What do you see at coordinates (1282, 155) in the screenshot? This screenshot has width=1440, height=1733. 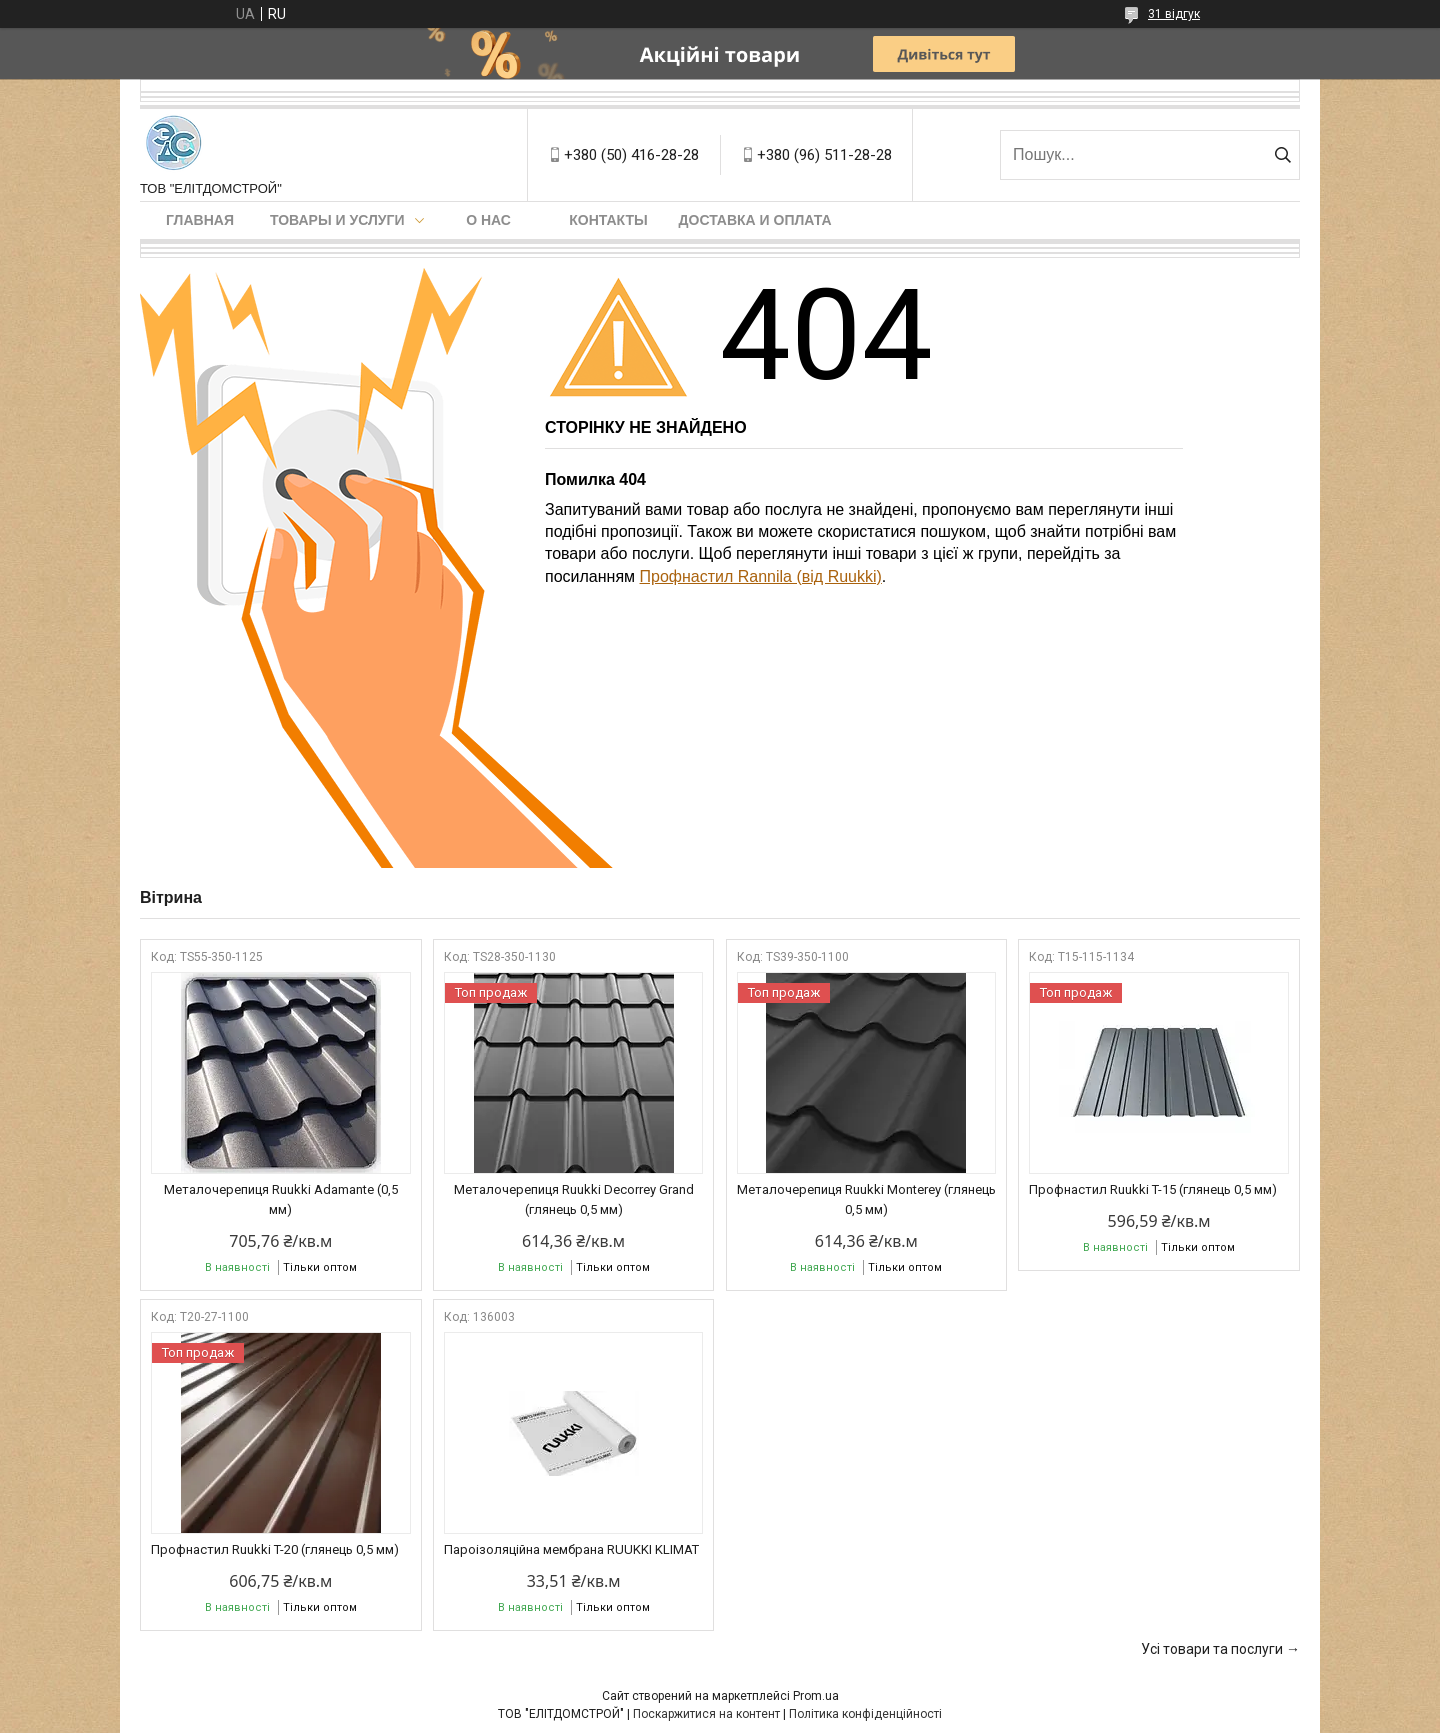 I see `[Шукати]` at bounding box center [1282, 155].